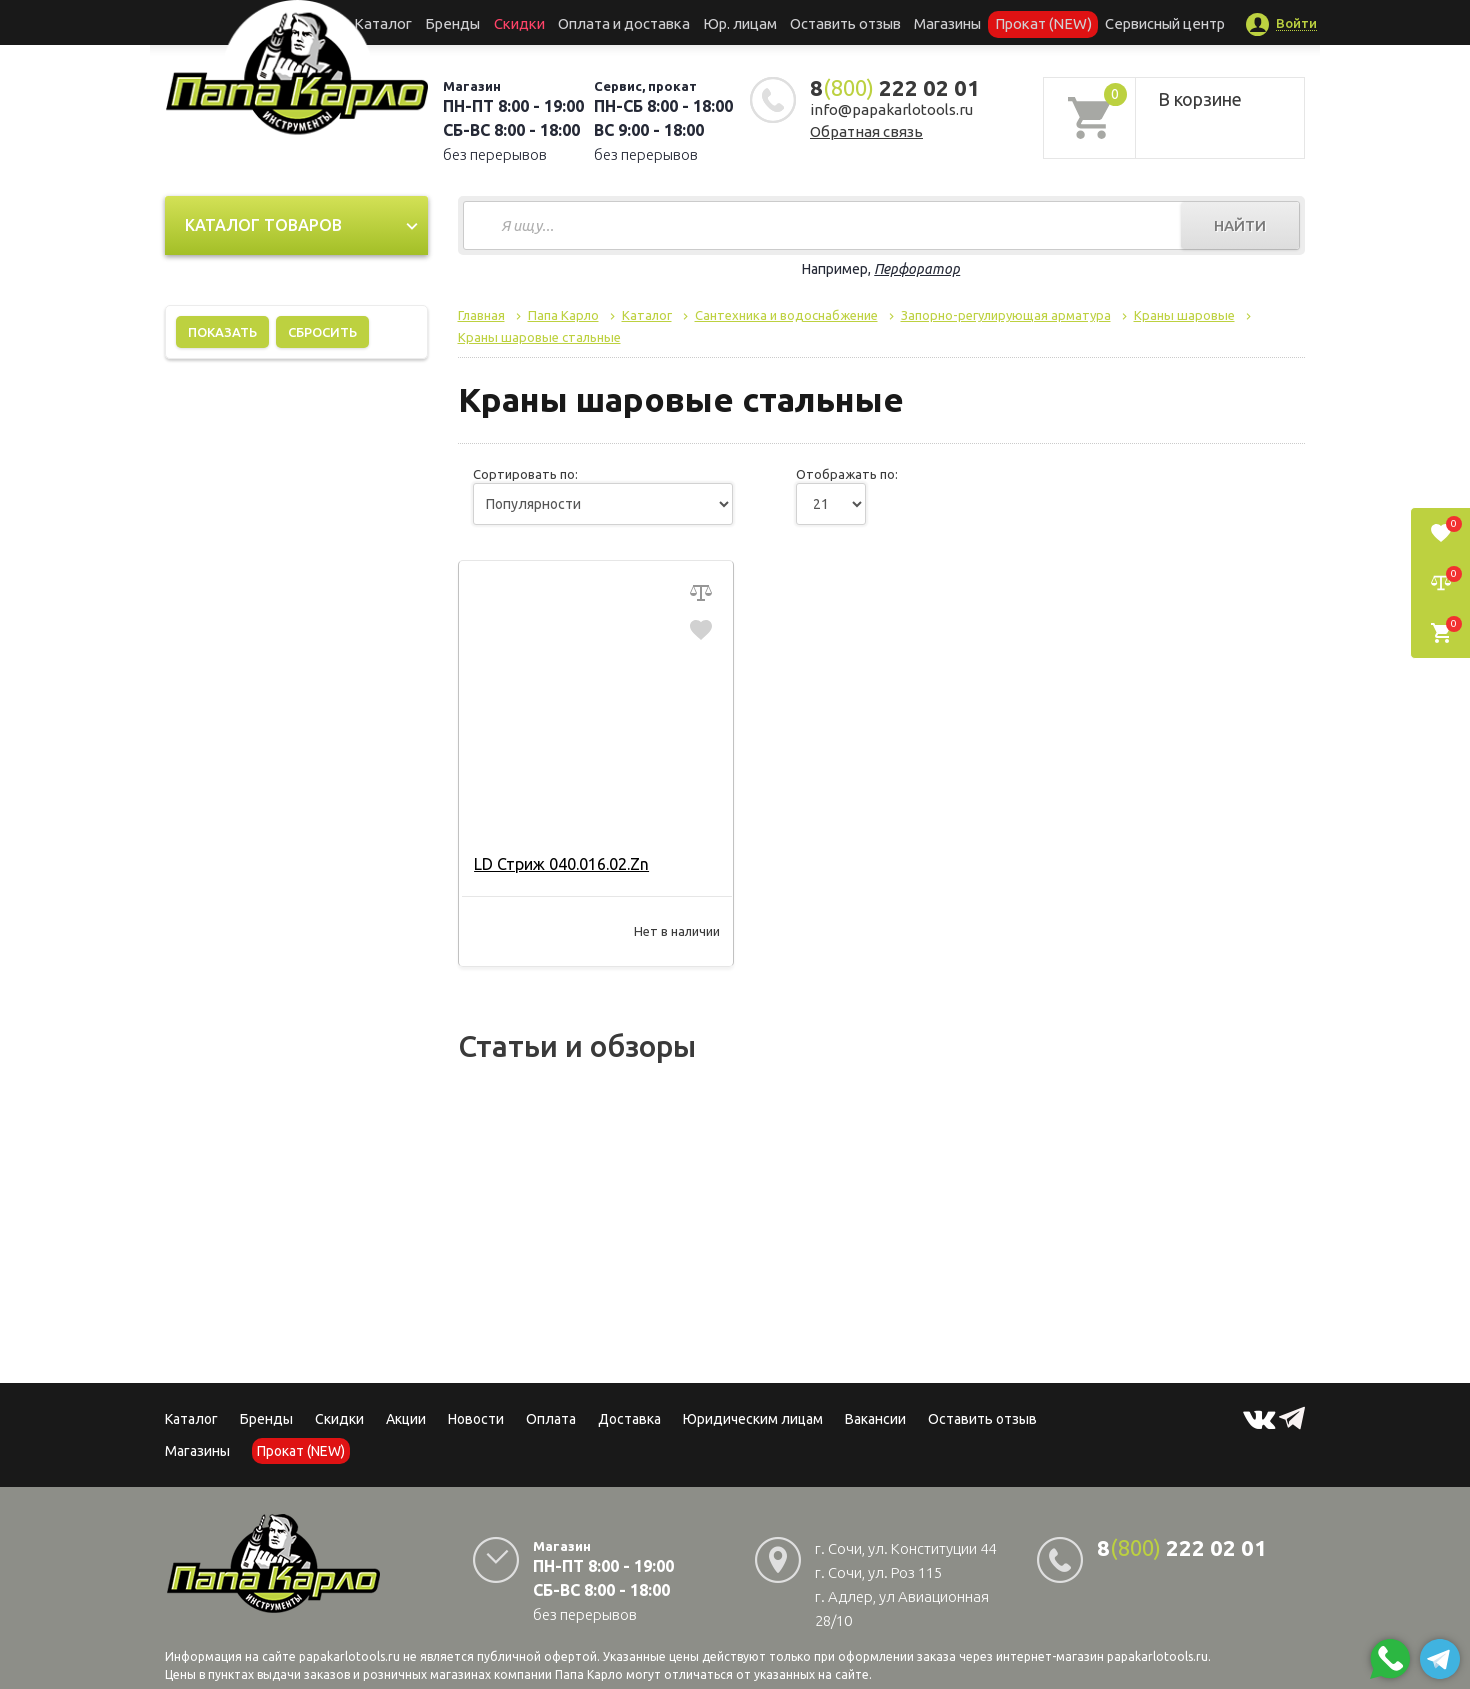  Describe the element at coordinates (1018, 22) in the screenshot. I see `Прокат (NEW)` at that location.